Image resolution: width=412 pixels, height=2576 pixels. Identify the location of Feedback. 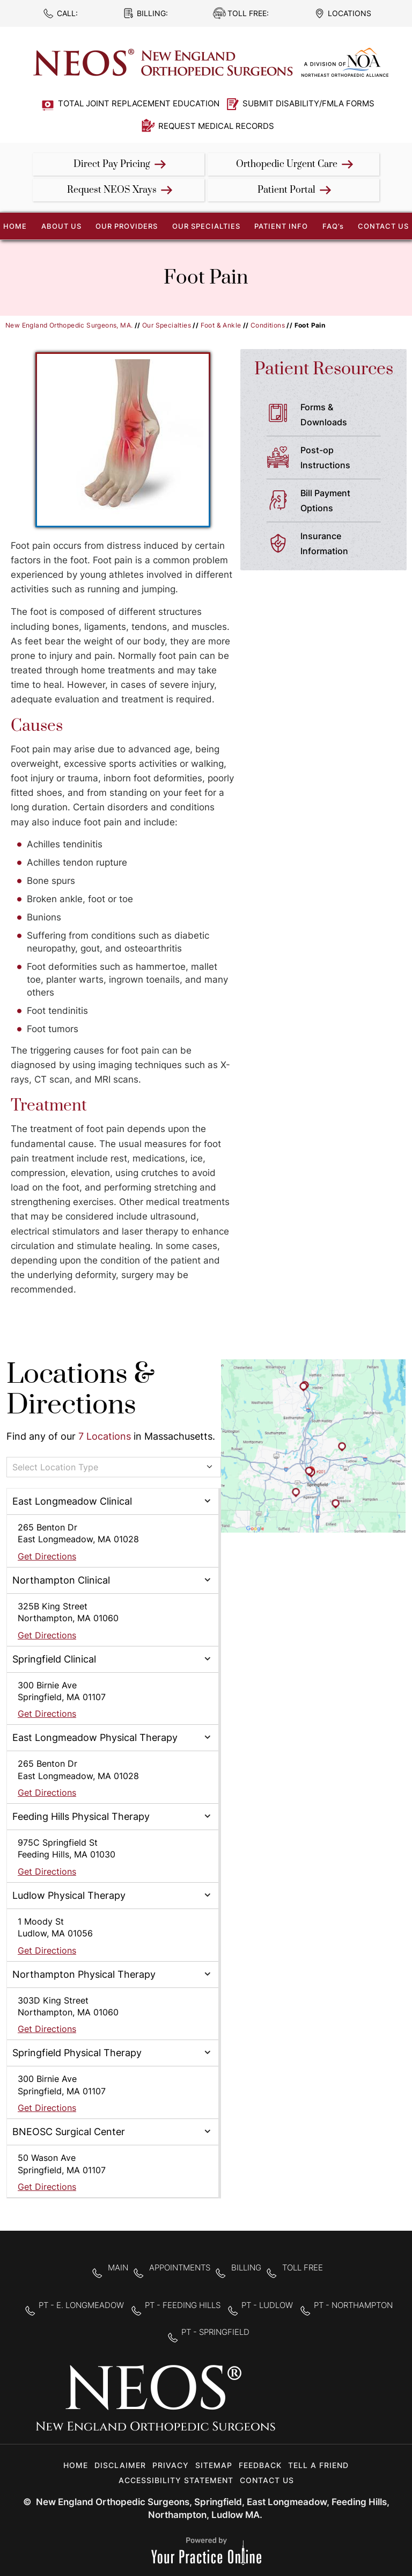
(260, 2465).